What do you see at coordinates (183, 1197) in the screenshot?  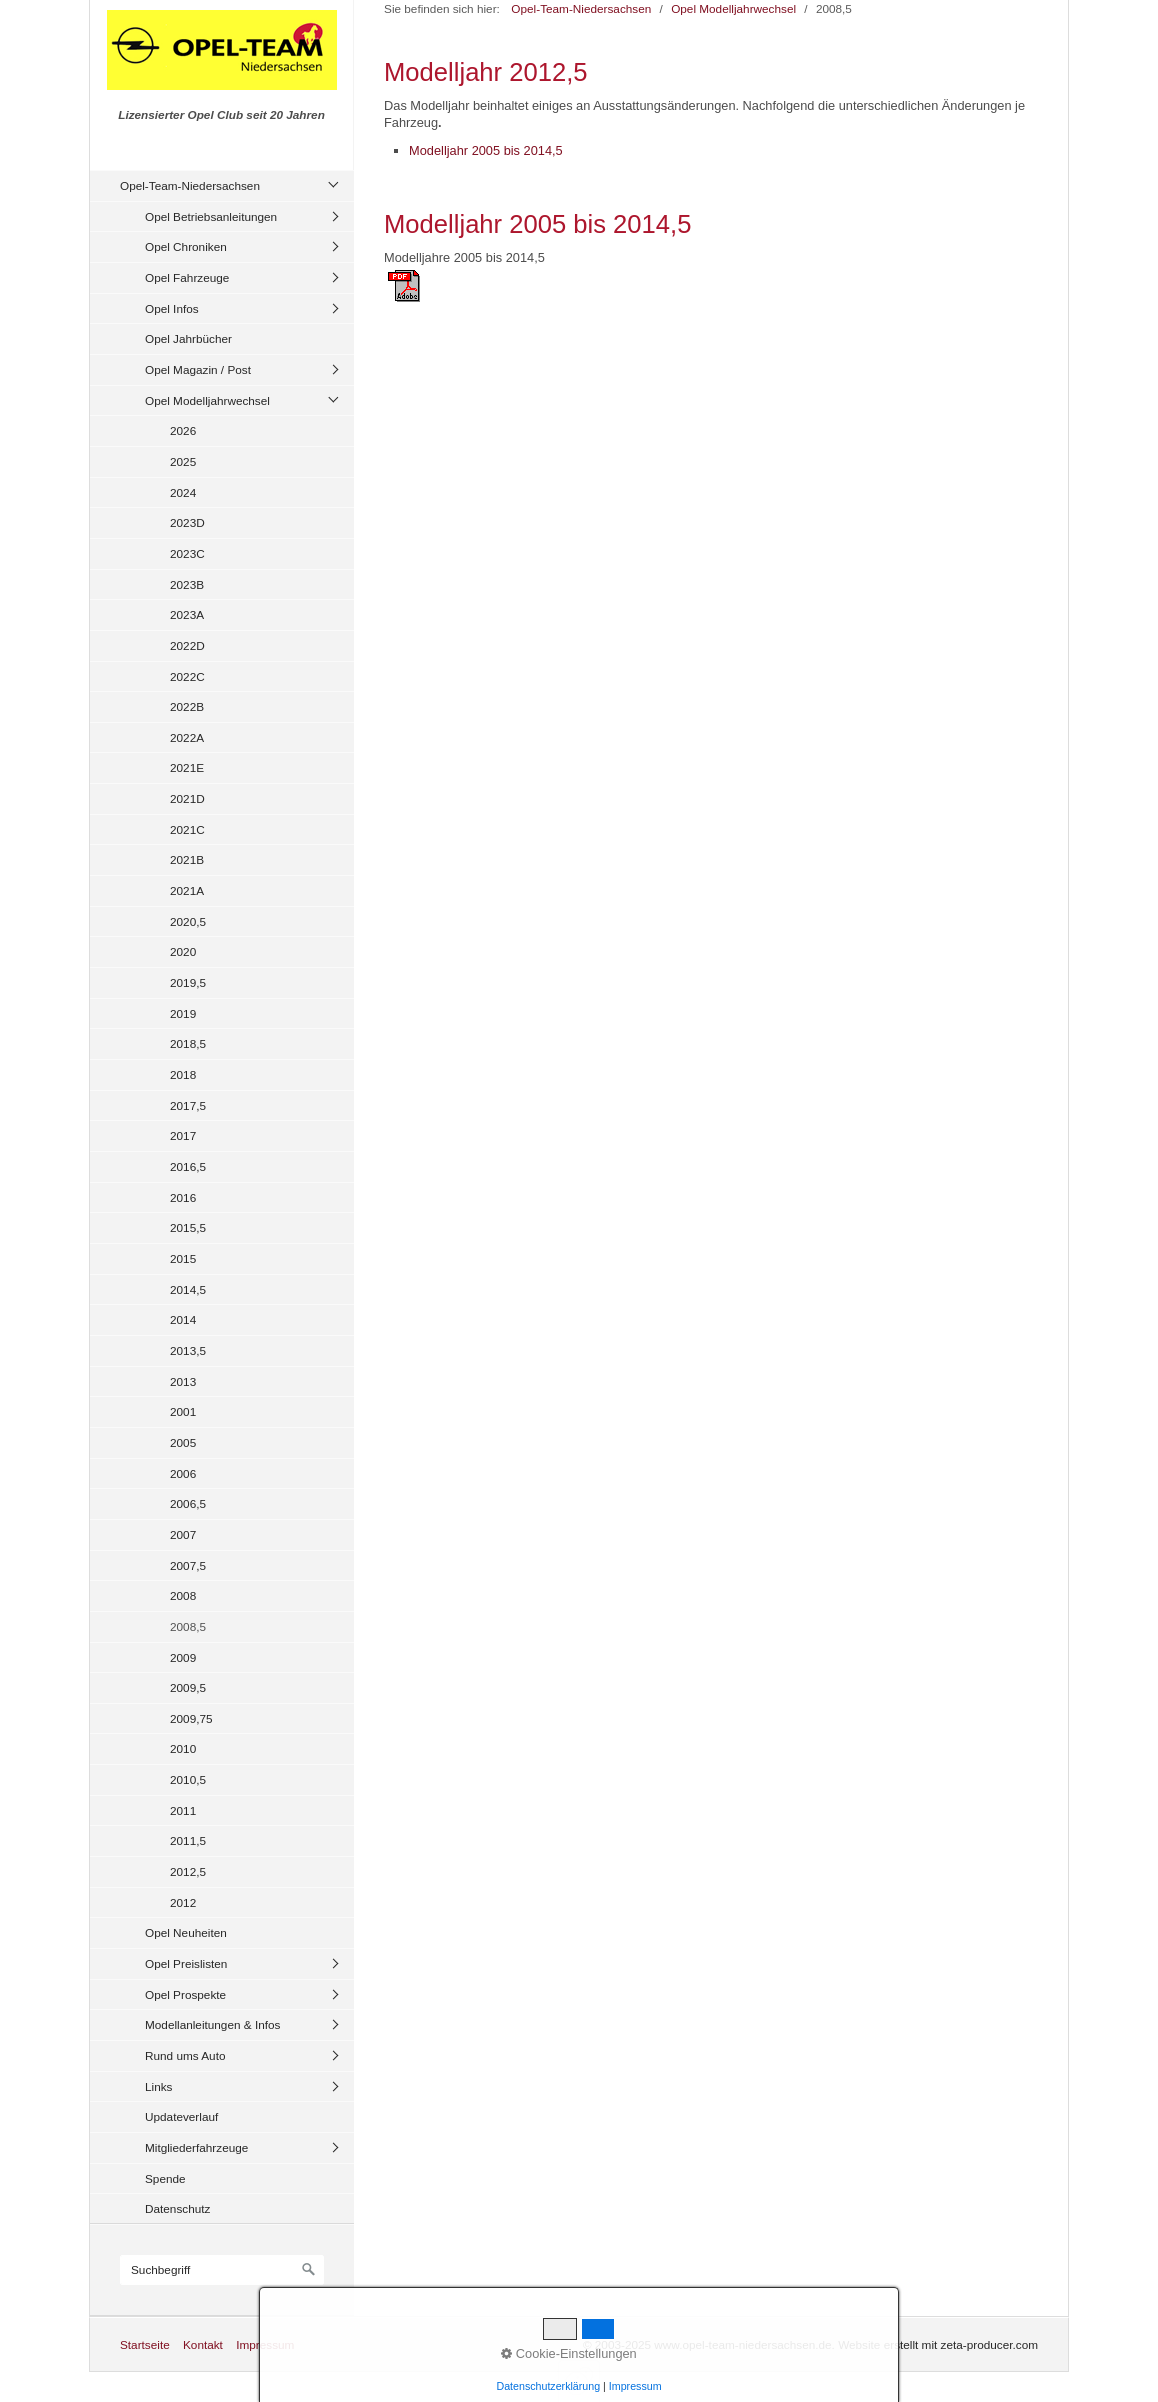 I see `2016` at bounding box center [183, 1197].